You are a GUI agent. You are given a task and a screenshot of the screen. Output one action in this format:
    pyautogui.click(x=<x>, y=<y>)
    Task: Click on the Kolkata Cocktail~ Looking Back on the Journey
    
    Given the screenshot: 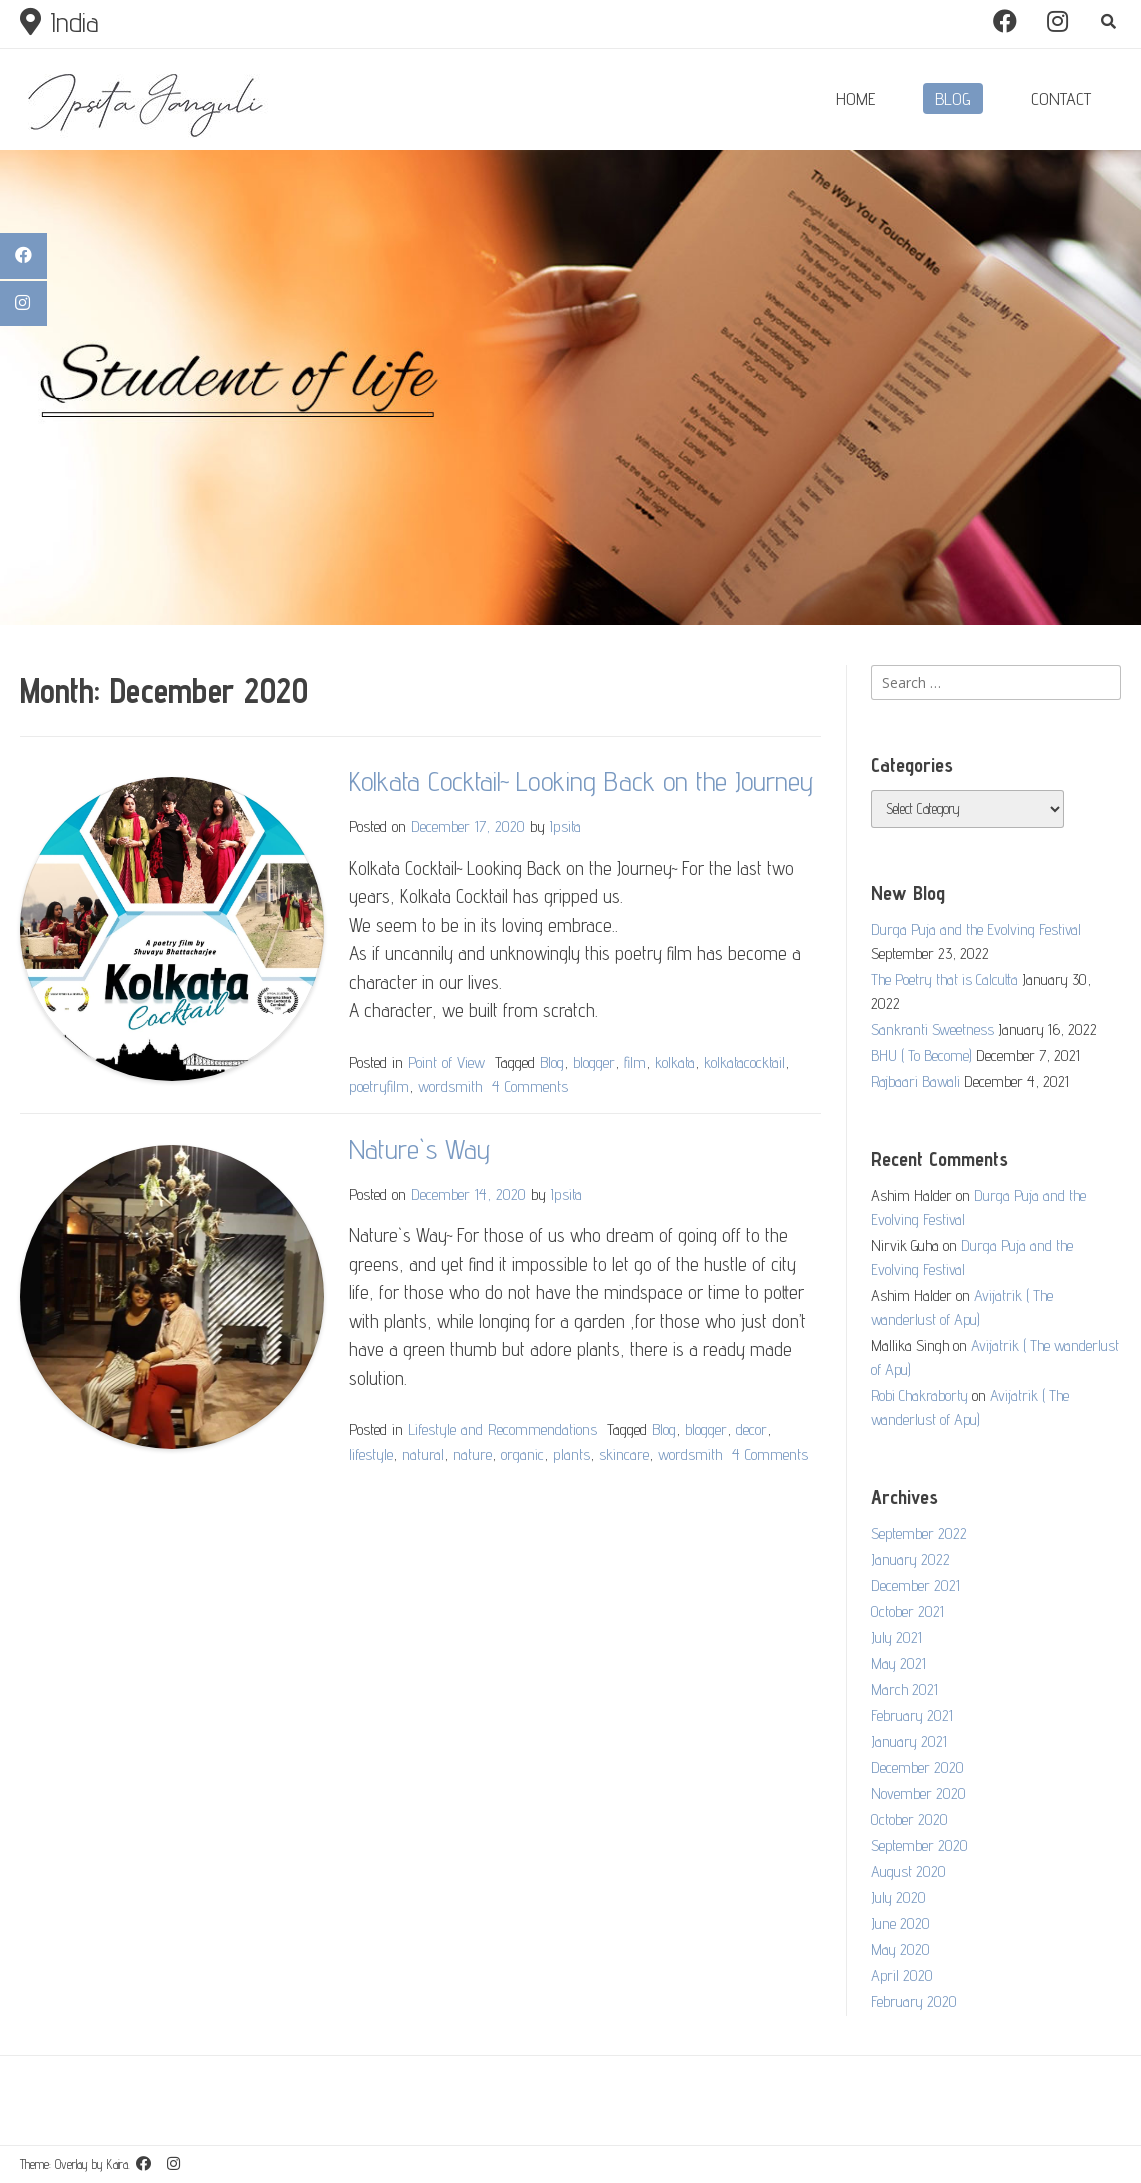 What is the action you would take?
    pyautogui.click(x=581, y=780)
    